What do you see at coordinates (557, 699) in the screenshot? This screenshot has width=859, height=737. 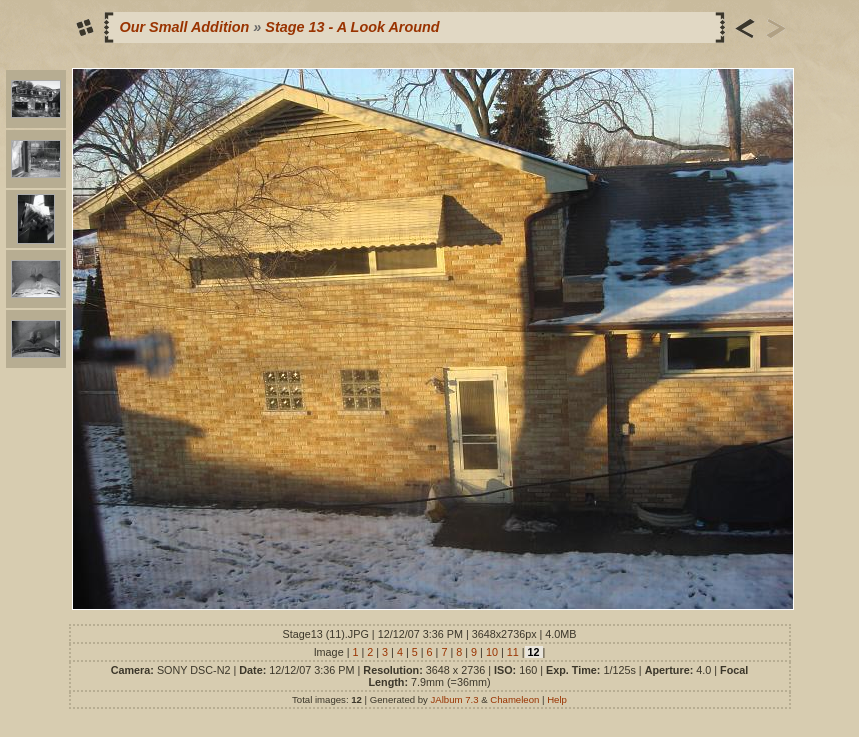 I see `Help` at bounding box center [557, 699].